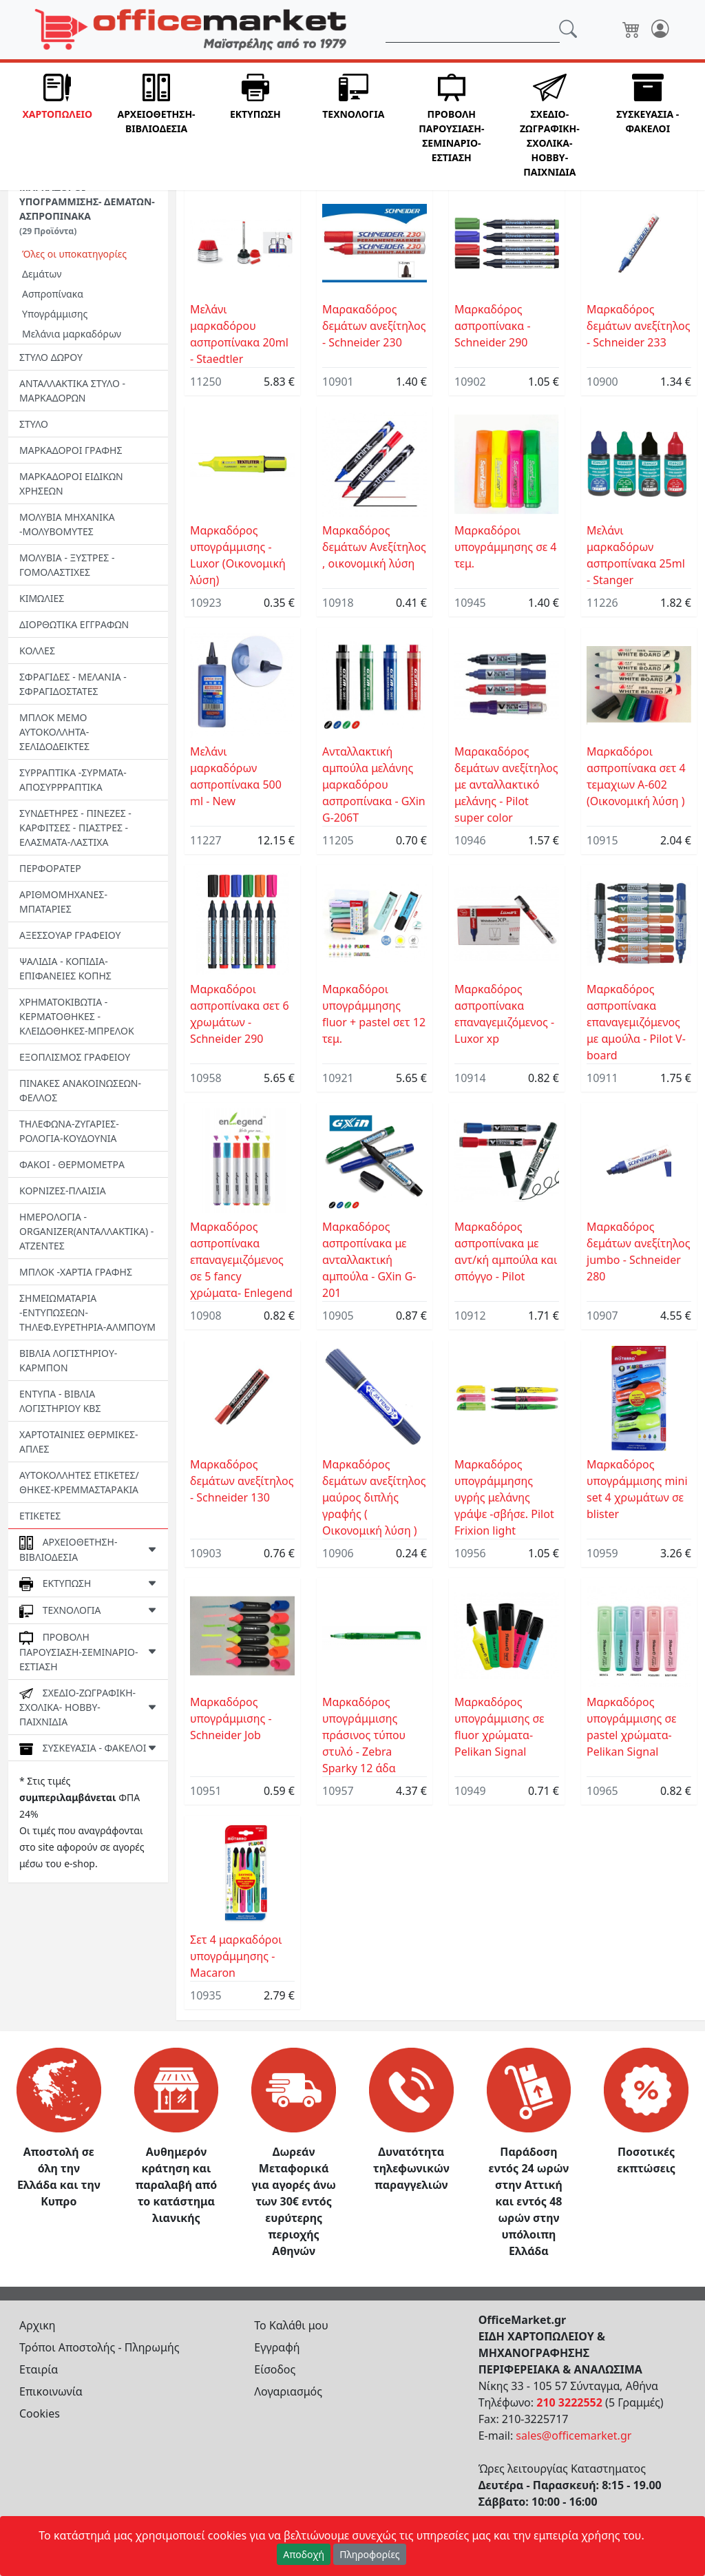  What do you see at coordinates (73, 779) in the screenshot?
I see `ΣΥΡΡΑΠΤΙΚΑ -ΣΥΡΜΑΤΑ- ΑΠΟΣΥΡΡΡΑΠΤΙΚΑ` at bounding box center [73, 779].